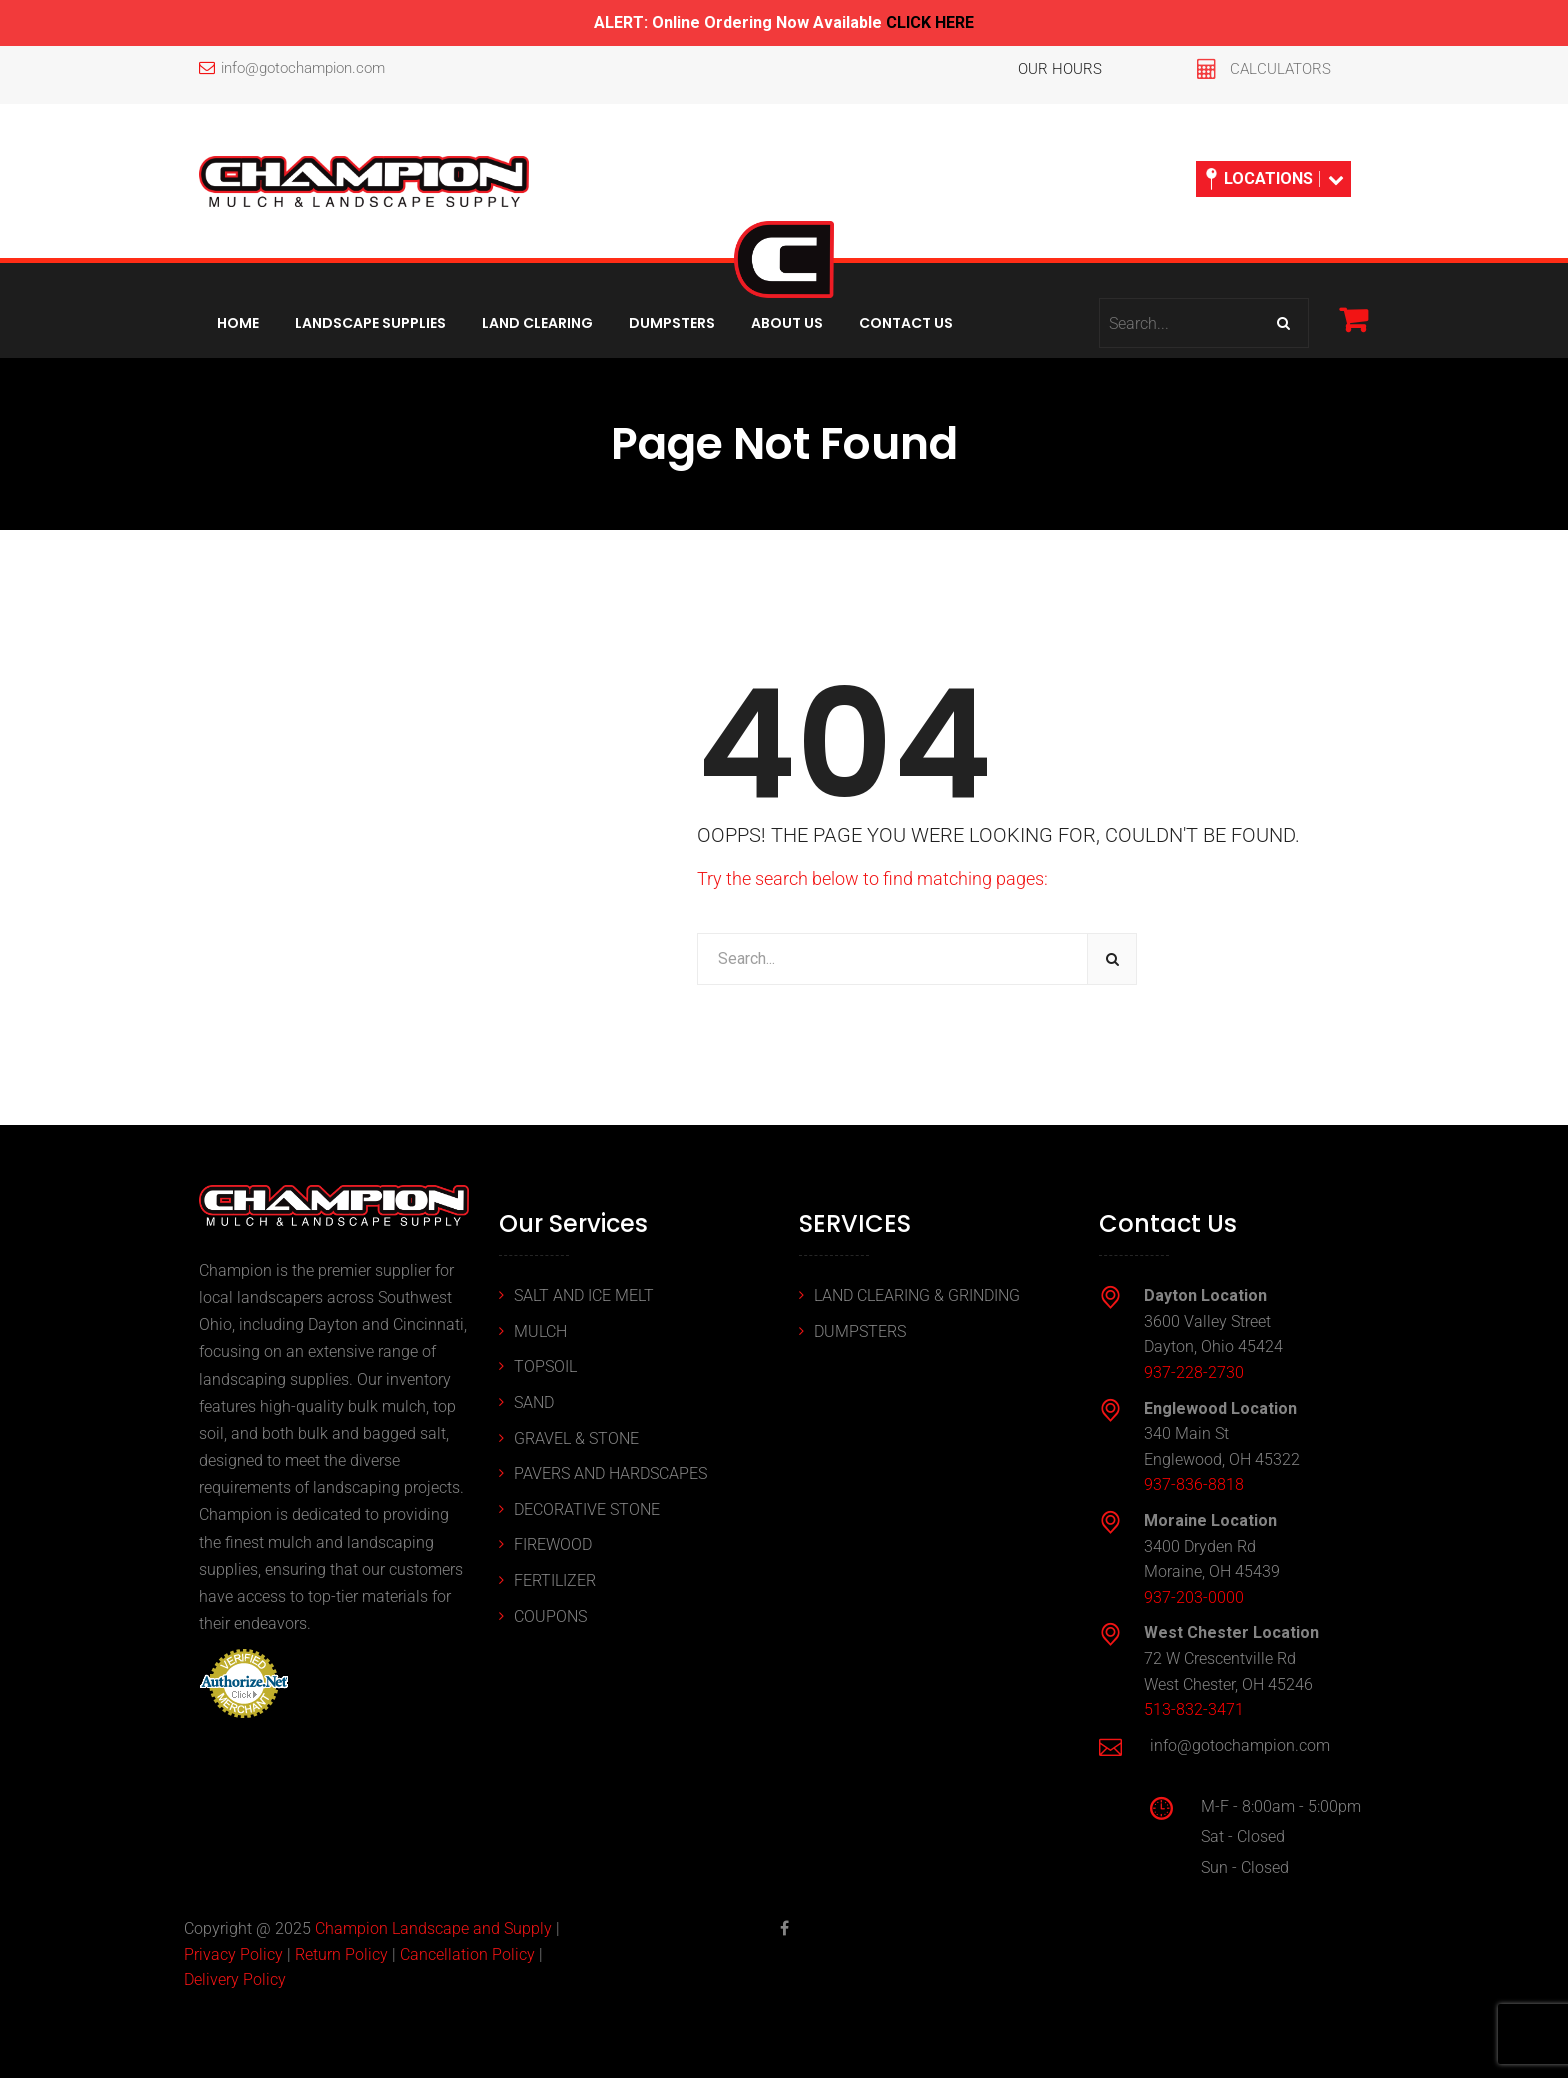 The height and width of the screenshot is (2078, 1568). Describe the element at coordinates (534, 1402) in the screenshot. I see `SAND` at that location.